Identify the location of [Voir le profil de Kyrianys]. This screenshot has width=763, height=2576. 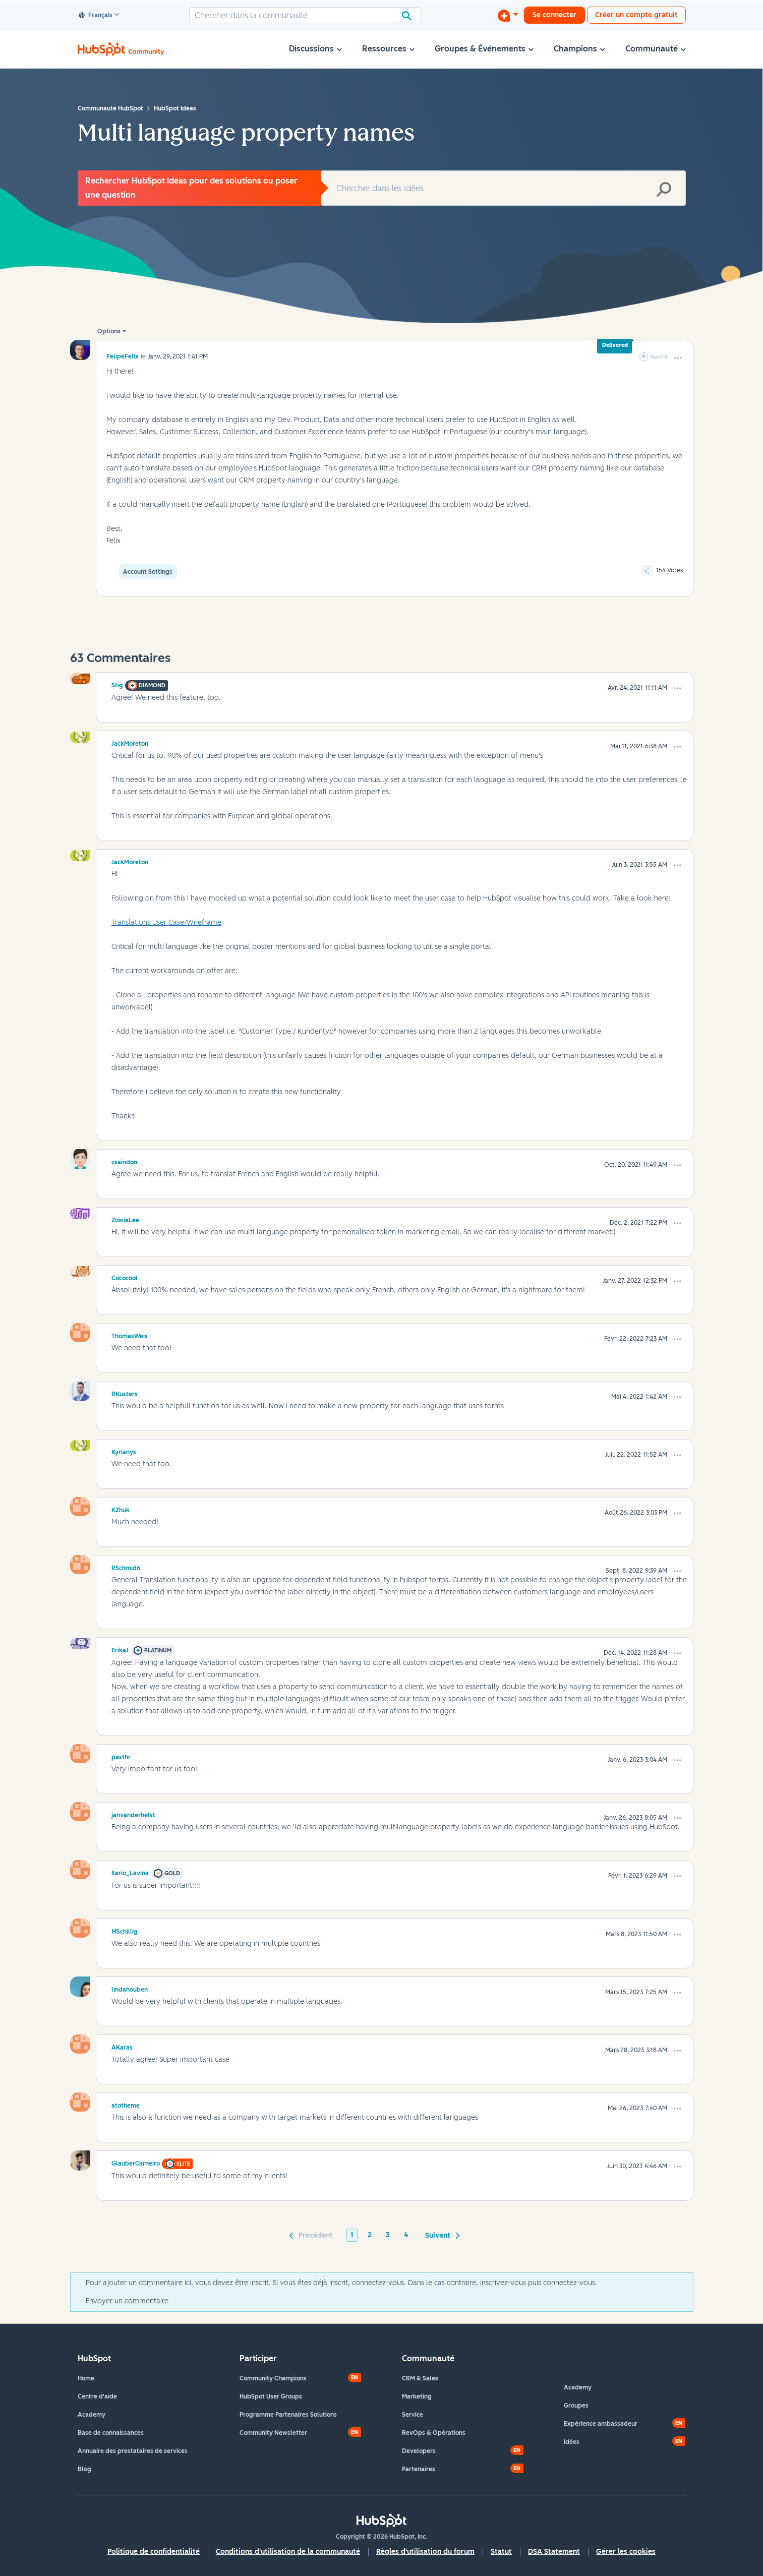
(123, 1451).